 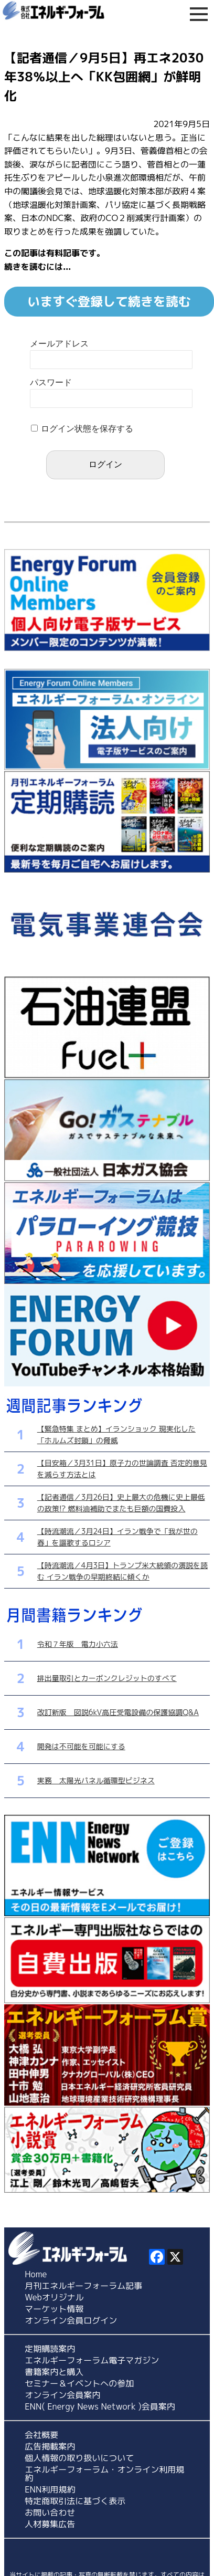 I want to click on オンライン会員案内, so click(x=62, y=2395).